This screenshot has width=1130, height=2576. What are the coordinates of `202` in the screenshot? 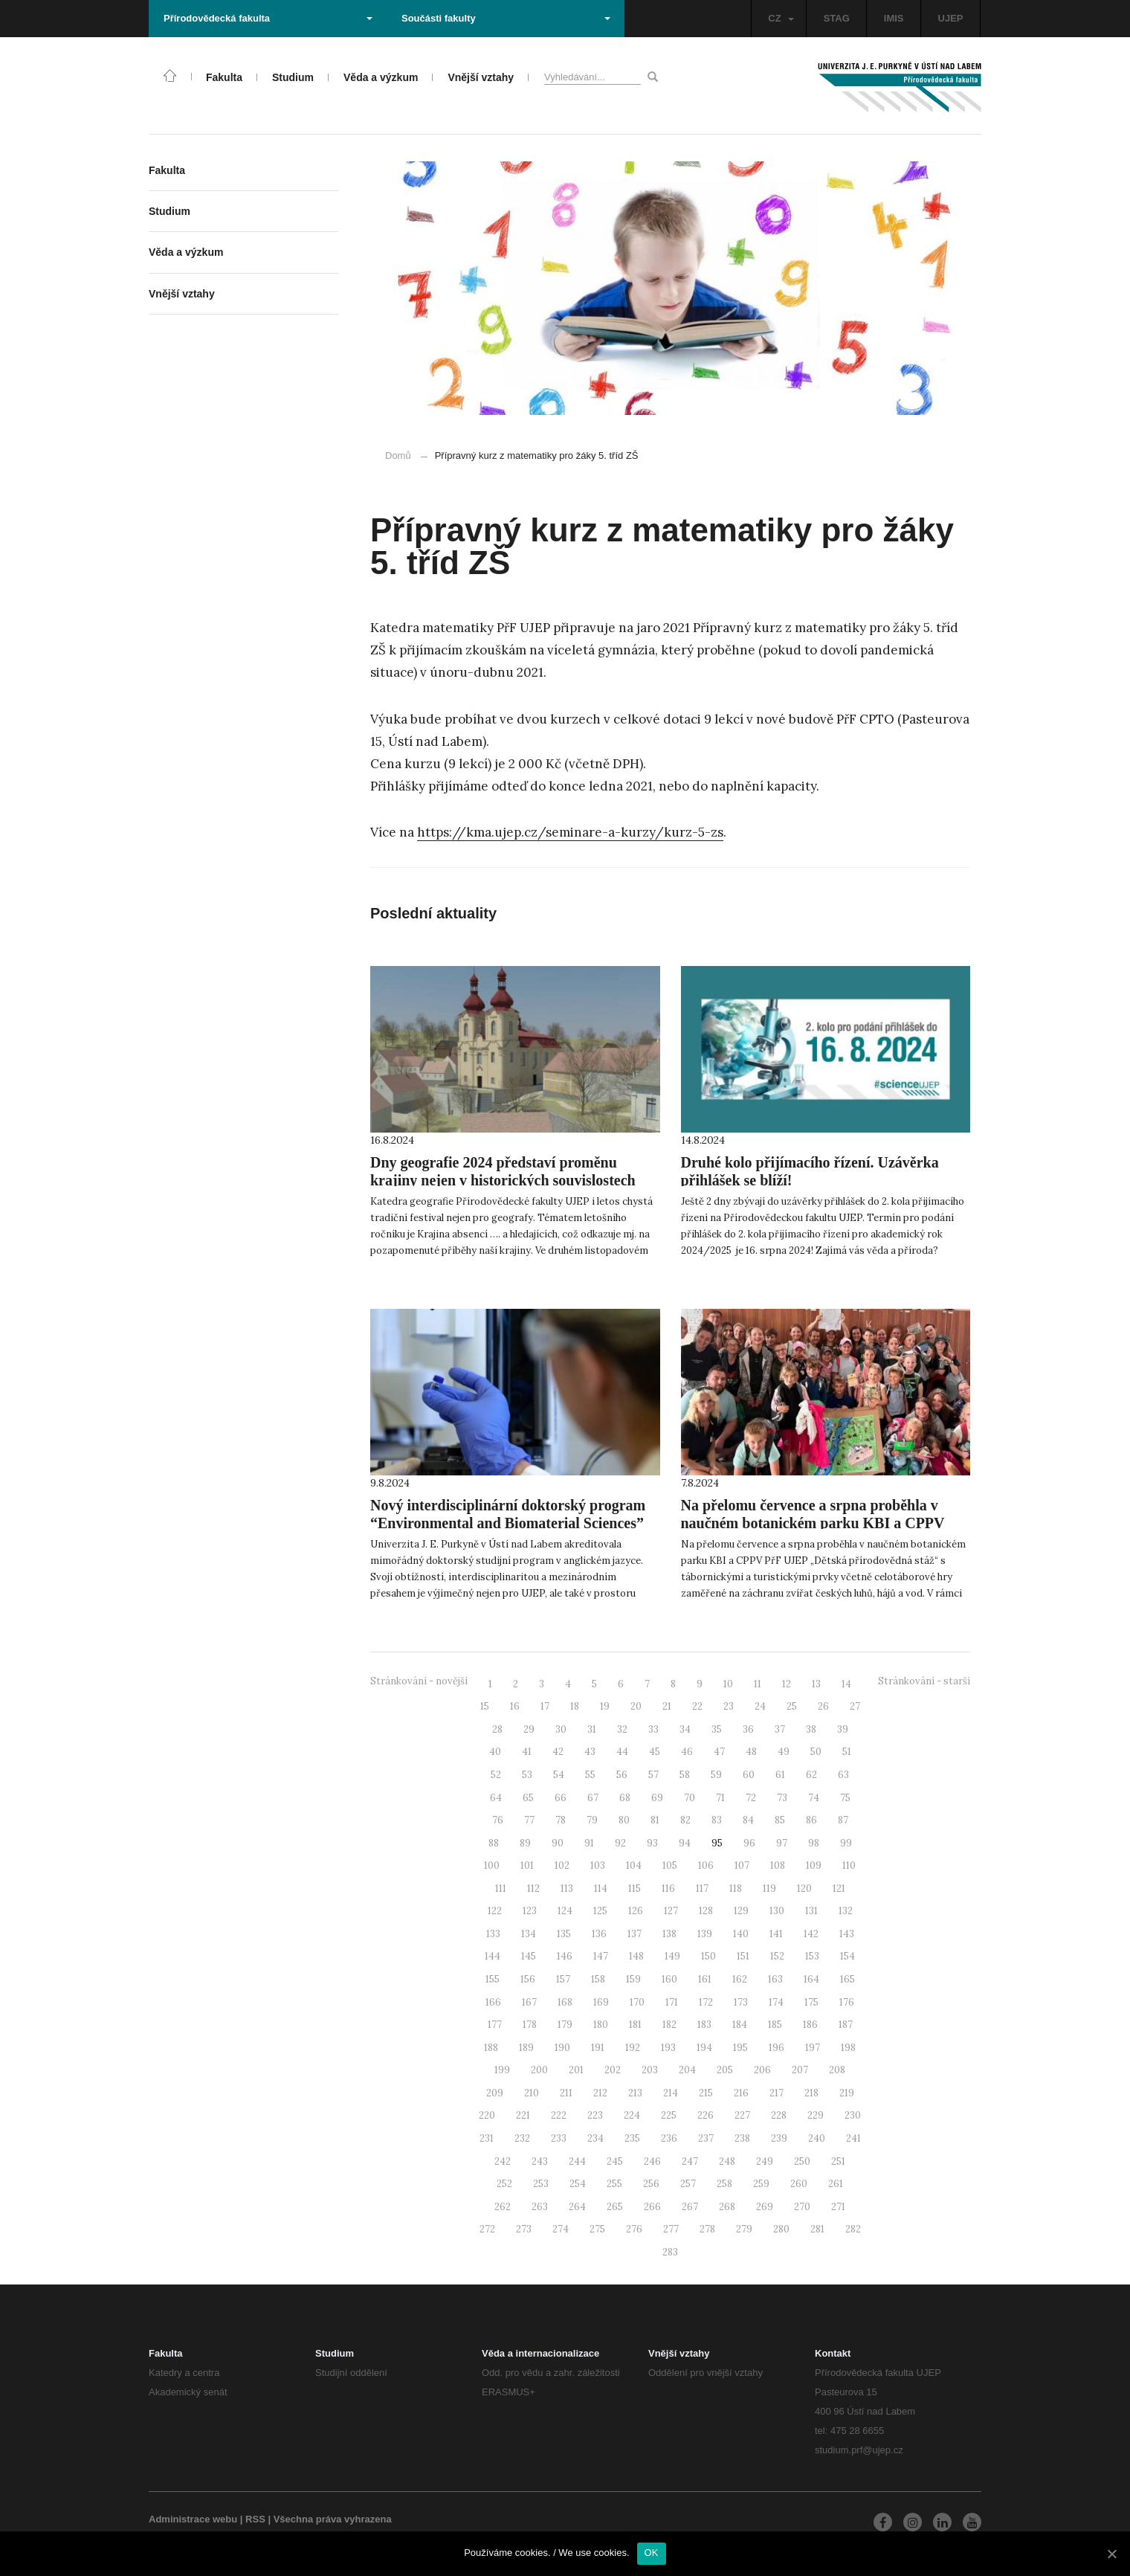 It's located at (612, 2070).